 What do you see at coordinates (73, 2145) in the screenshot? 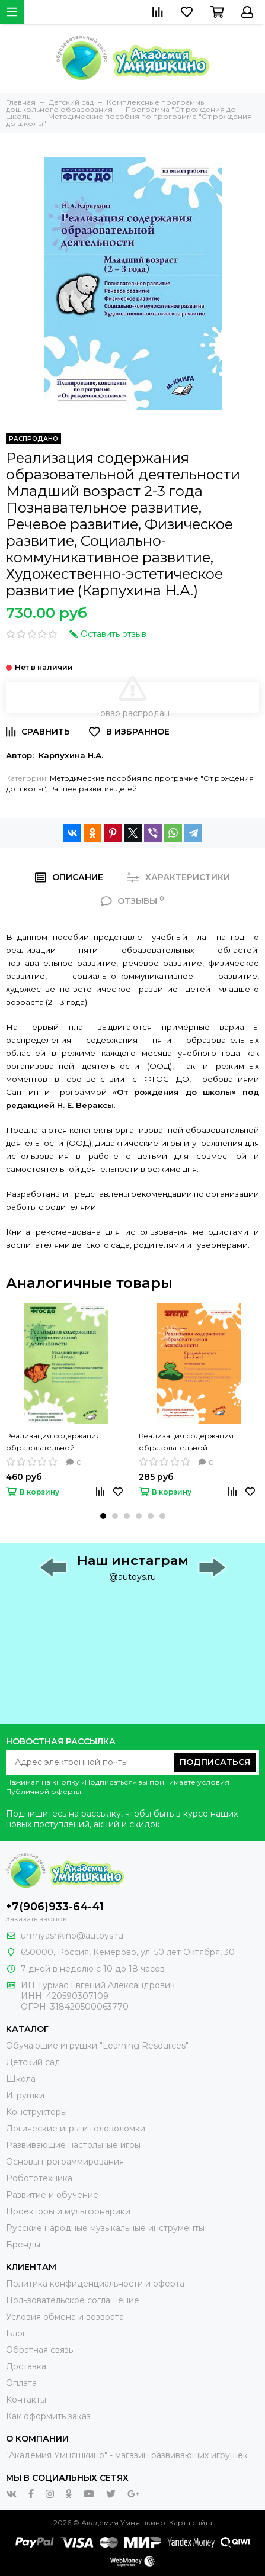
I see `Развивающие настольные игры` at bounding box center [73, 2145].